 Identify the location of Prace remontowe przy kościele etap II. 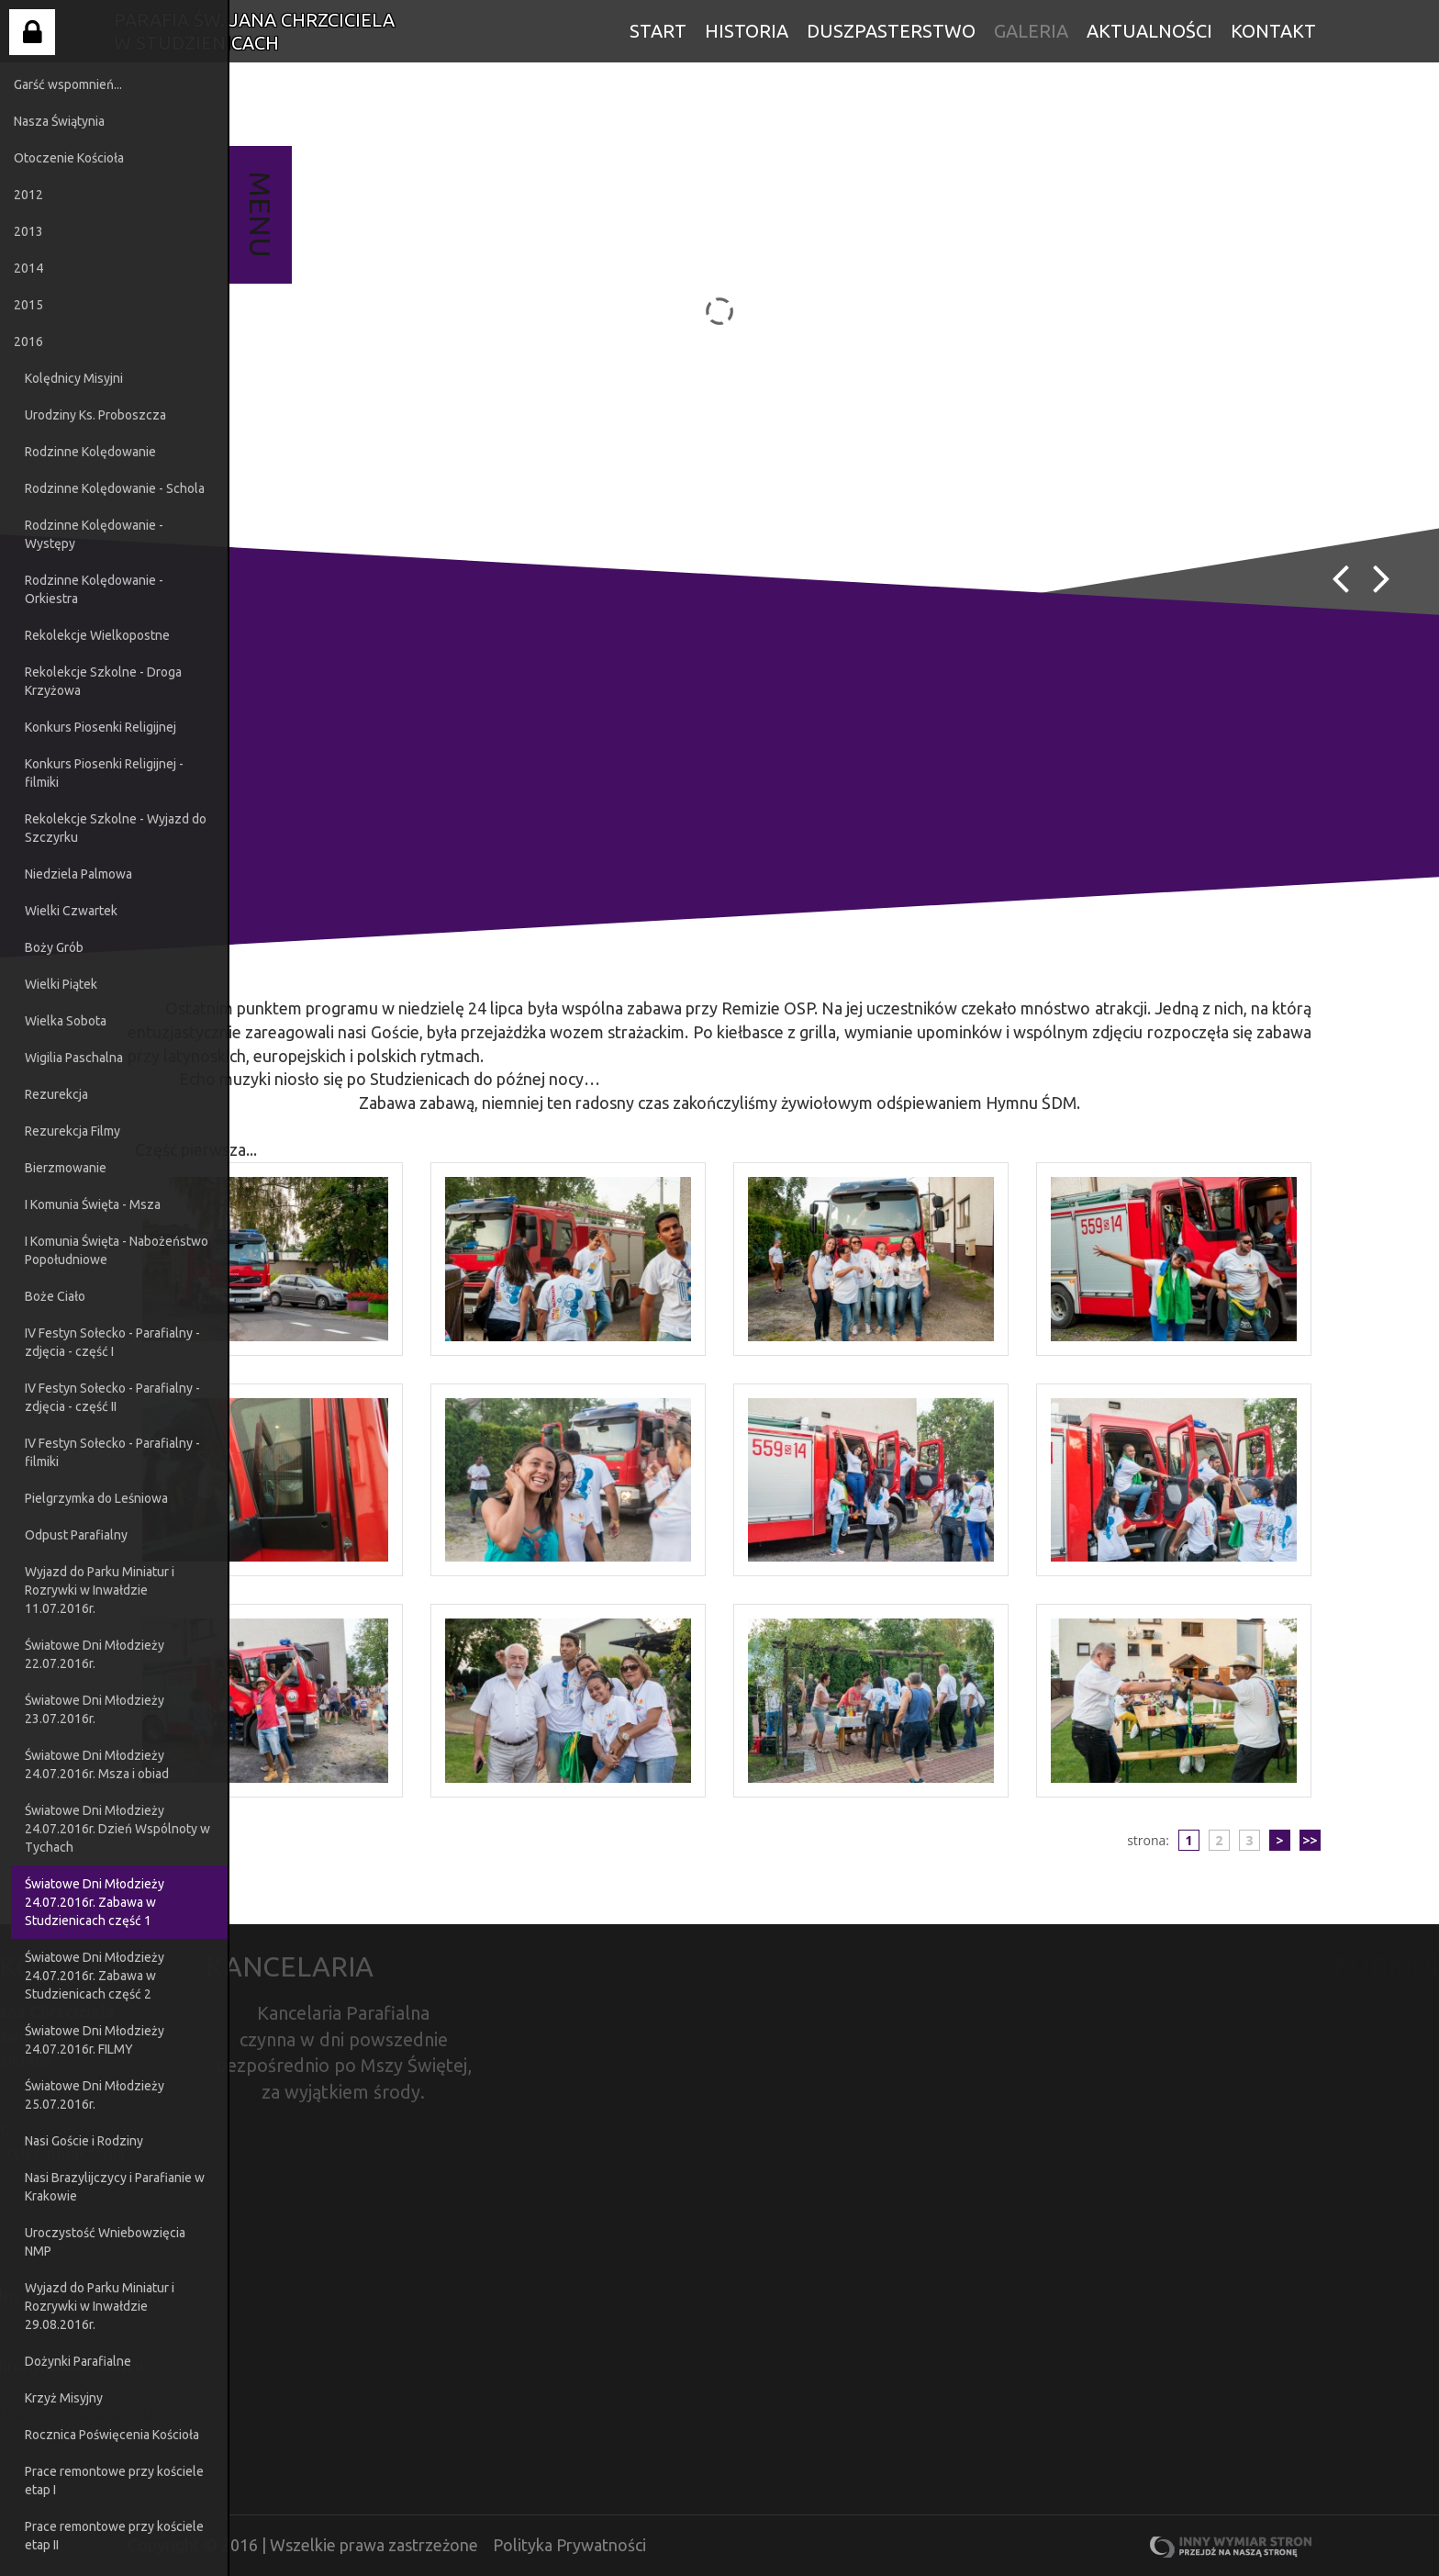
(114, 2535).